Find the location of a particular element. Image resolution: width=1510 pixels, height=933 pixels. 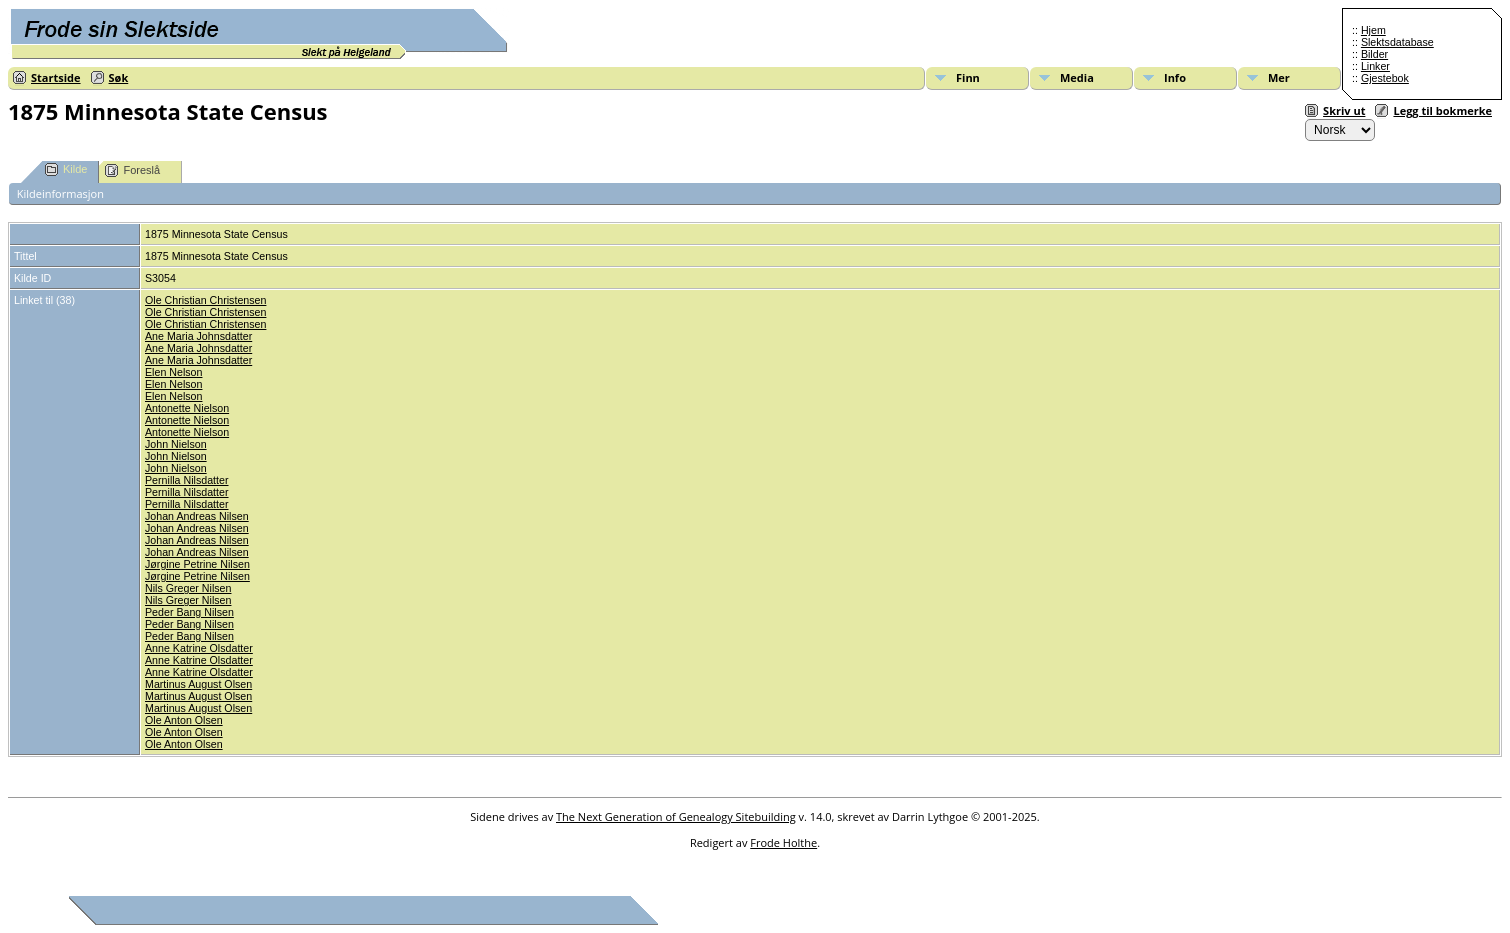

Kilde is located at coordinates (66, 169).